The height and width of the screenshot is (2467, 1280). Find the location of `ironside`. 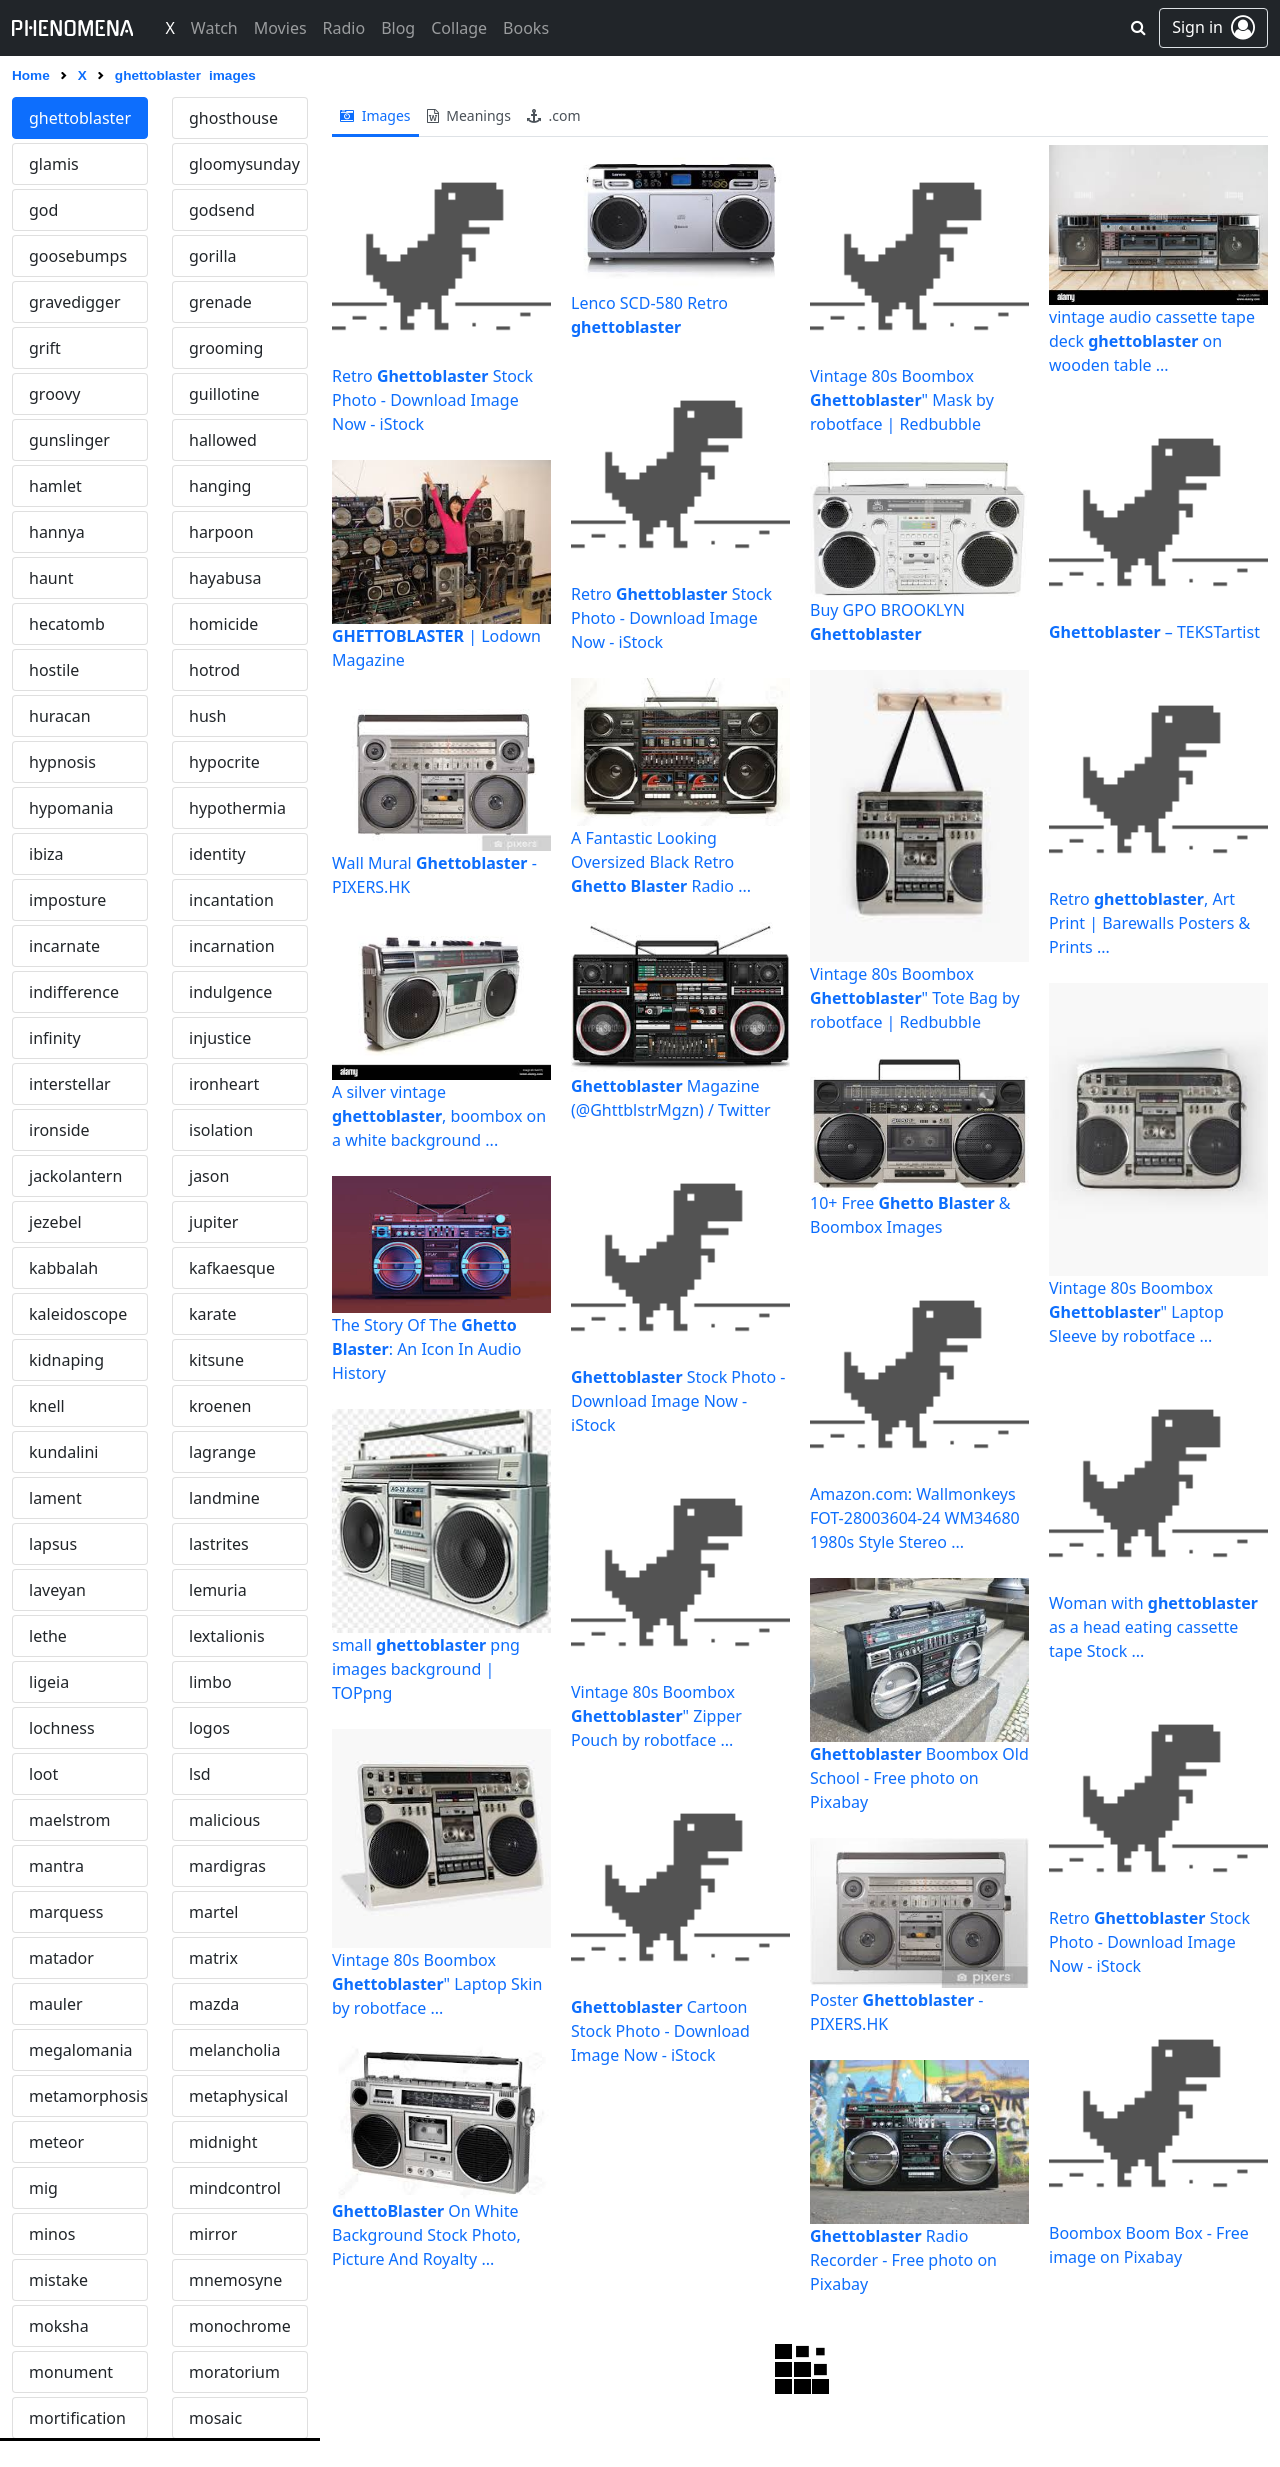

ironside is located at coordinates (59, 1130).